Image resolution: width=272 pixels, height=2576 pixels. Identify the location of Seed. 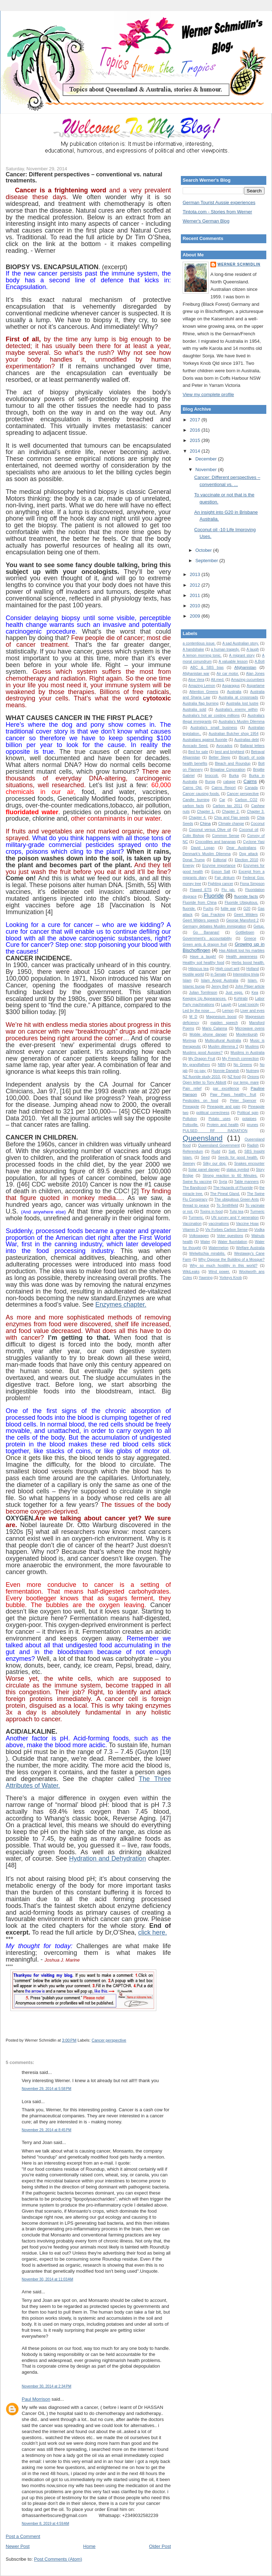
(205, 1157).